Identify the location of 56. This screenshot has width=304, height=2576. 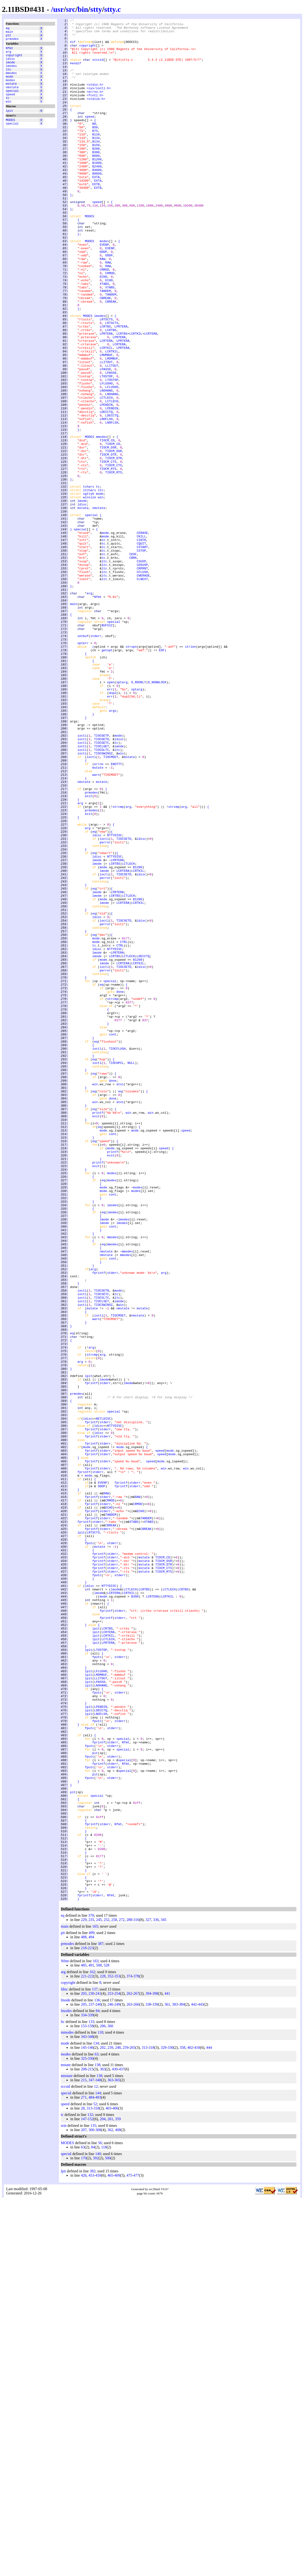
(100, 2519).